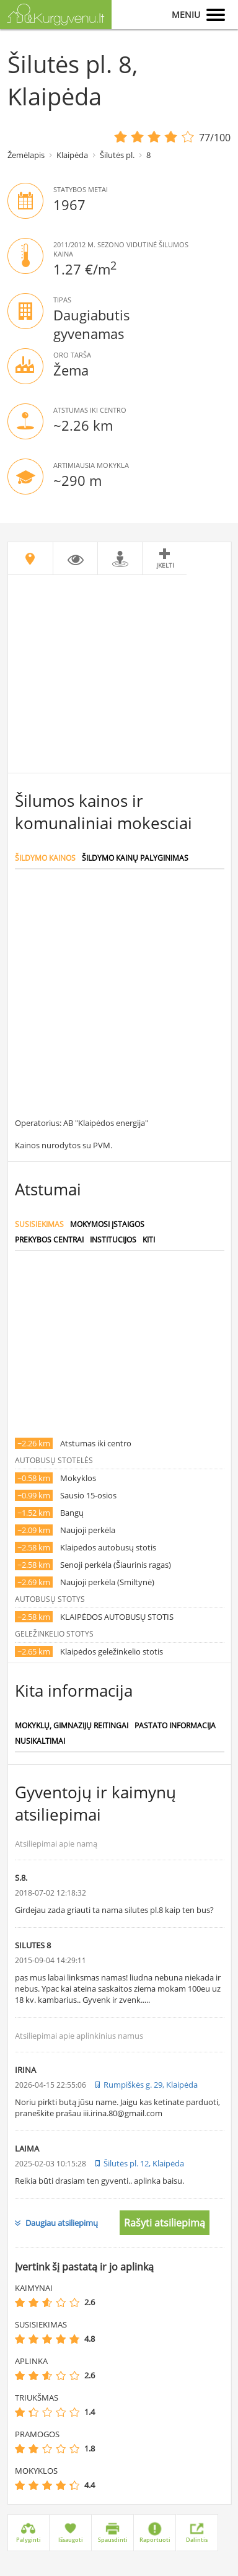 Image resolution: width=238 pixels, height=2576 pixels. I want to click on Klaipėda, so click(72, 154).